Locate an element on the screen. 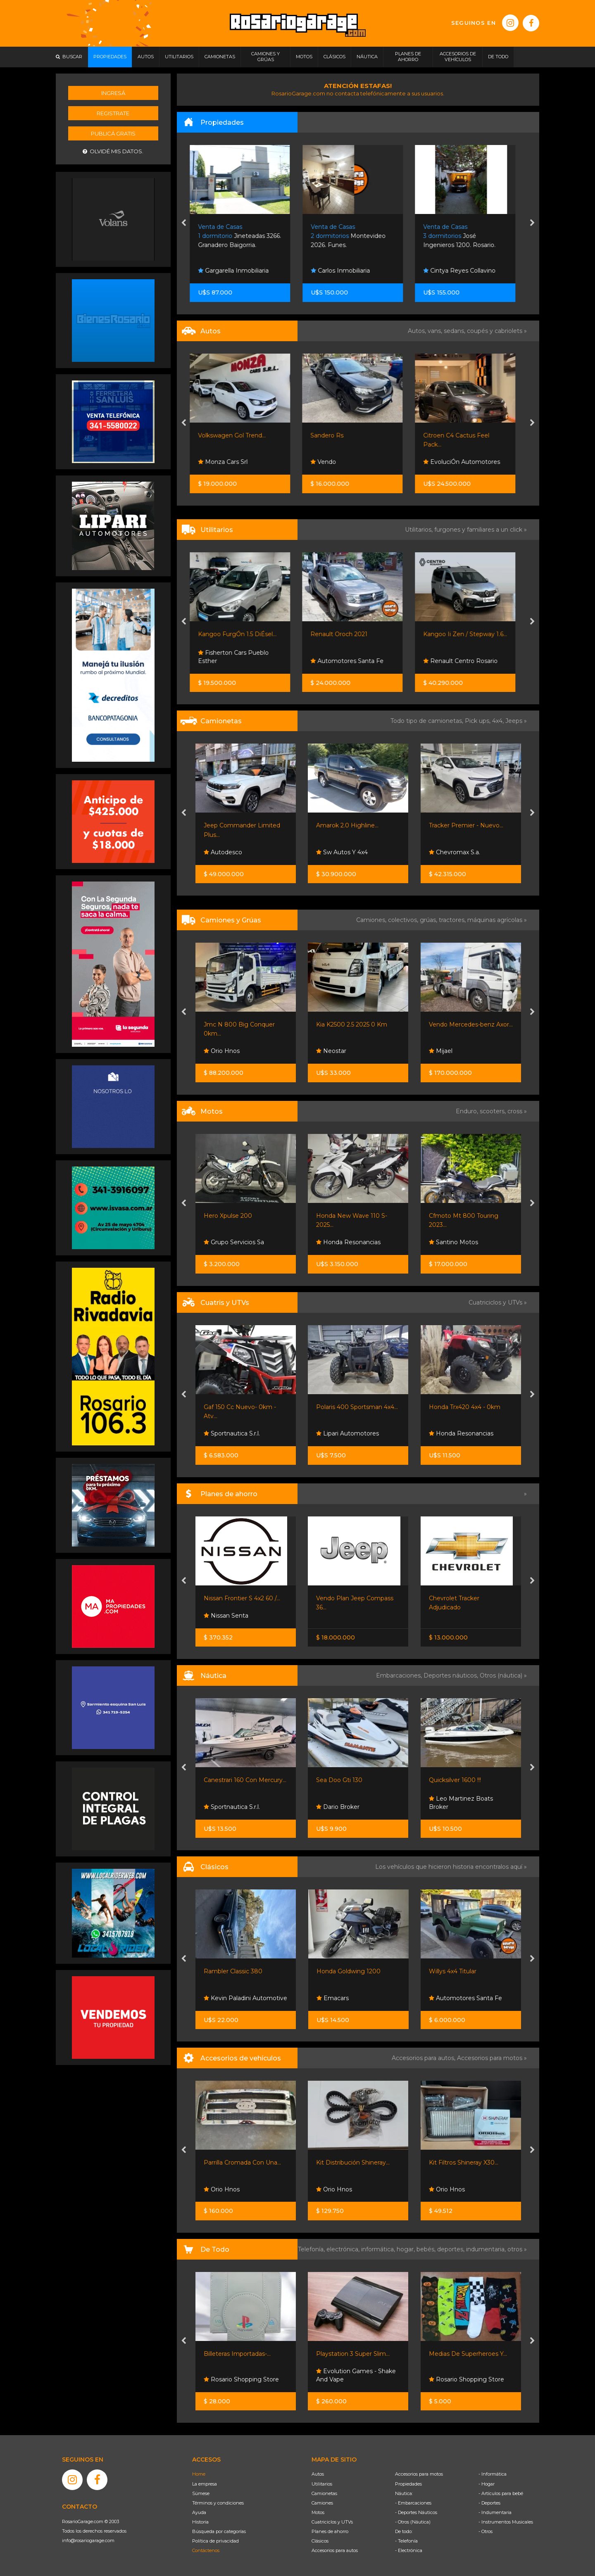 Image resolution: width=595 pixels, height=2576 pixels. Honda Goldwing 1200 is located at coordinates (349, 1971).